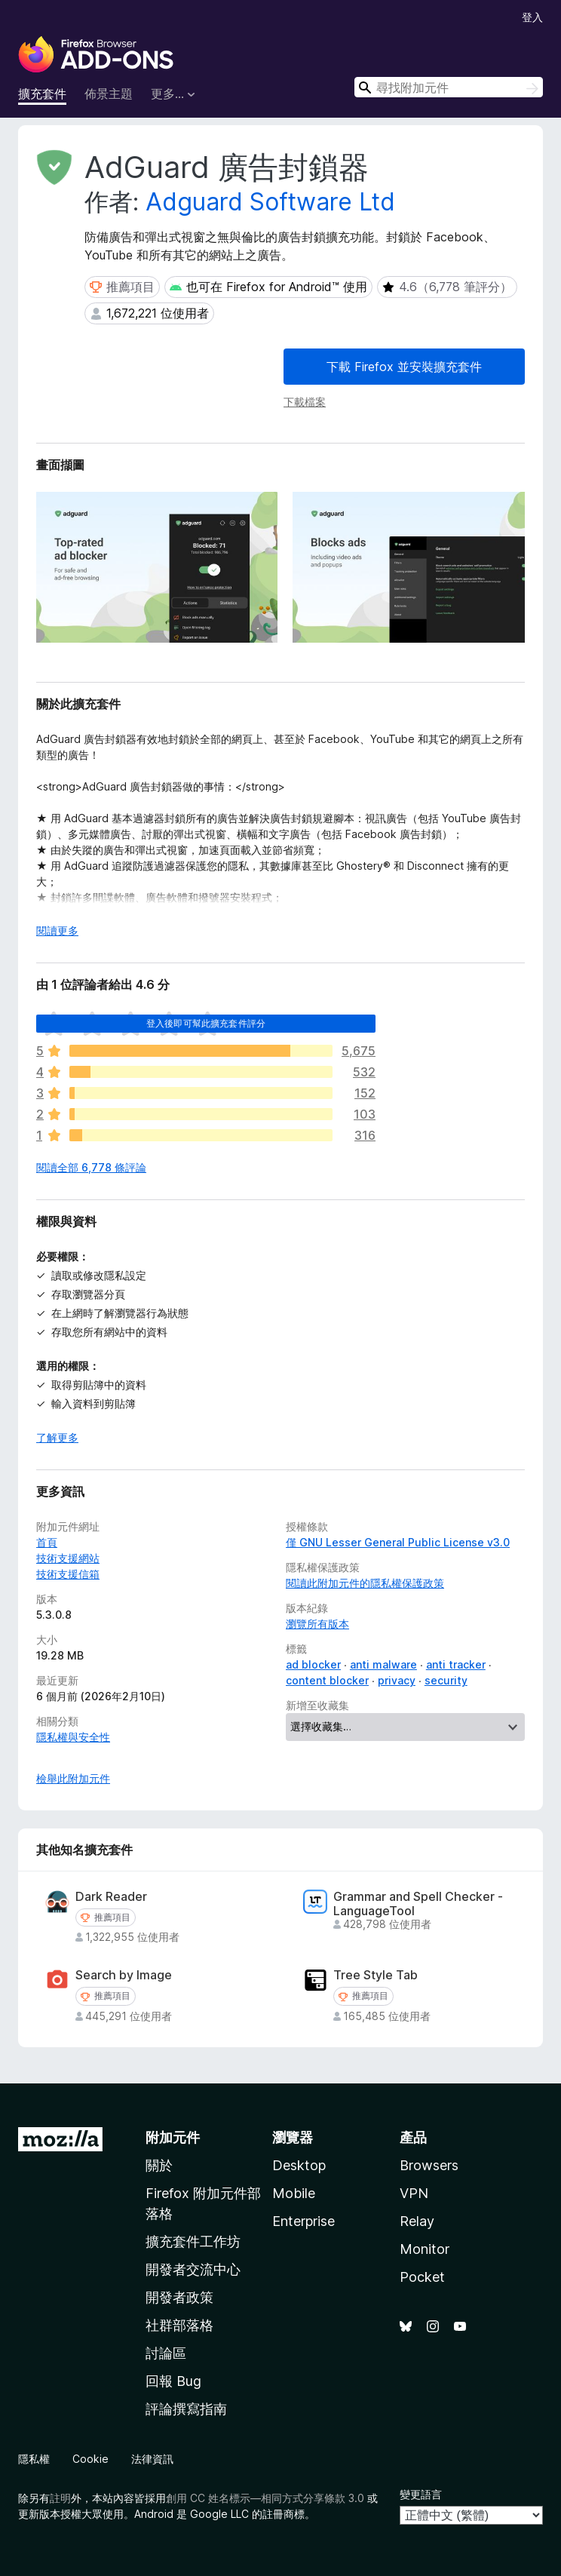 The height and width of the screenshot is (2576, 561). Describe the element at coordinates (532, 17) in the screenshot. I see `登入` at that location.